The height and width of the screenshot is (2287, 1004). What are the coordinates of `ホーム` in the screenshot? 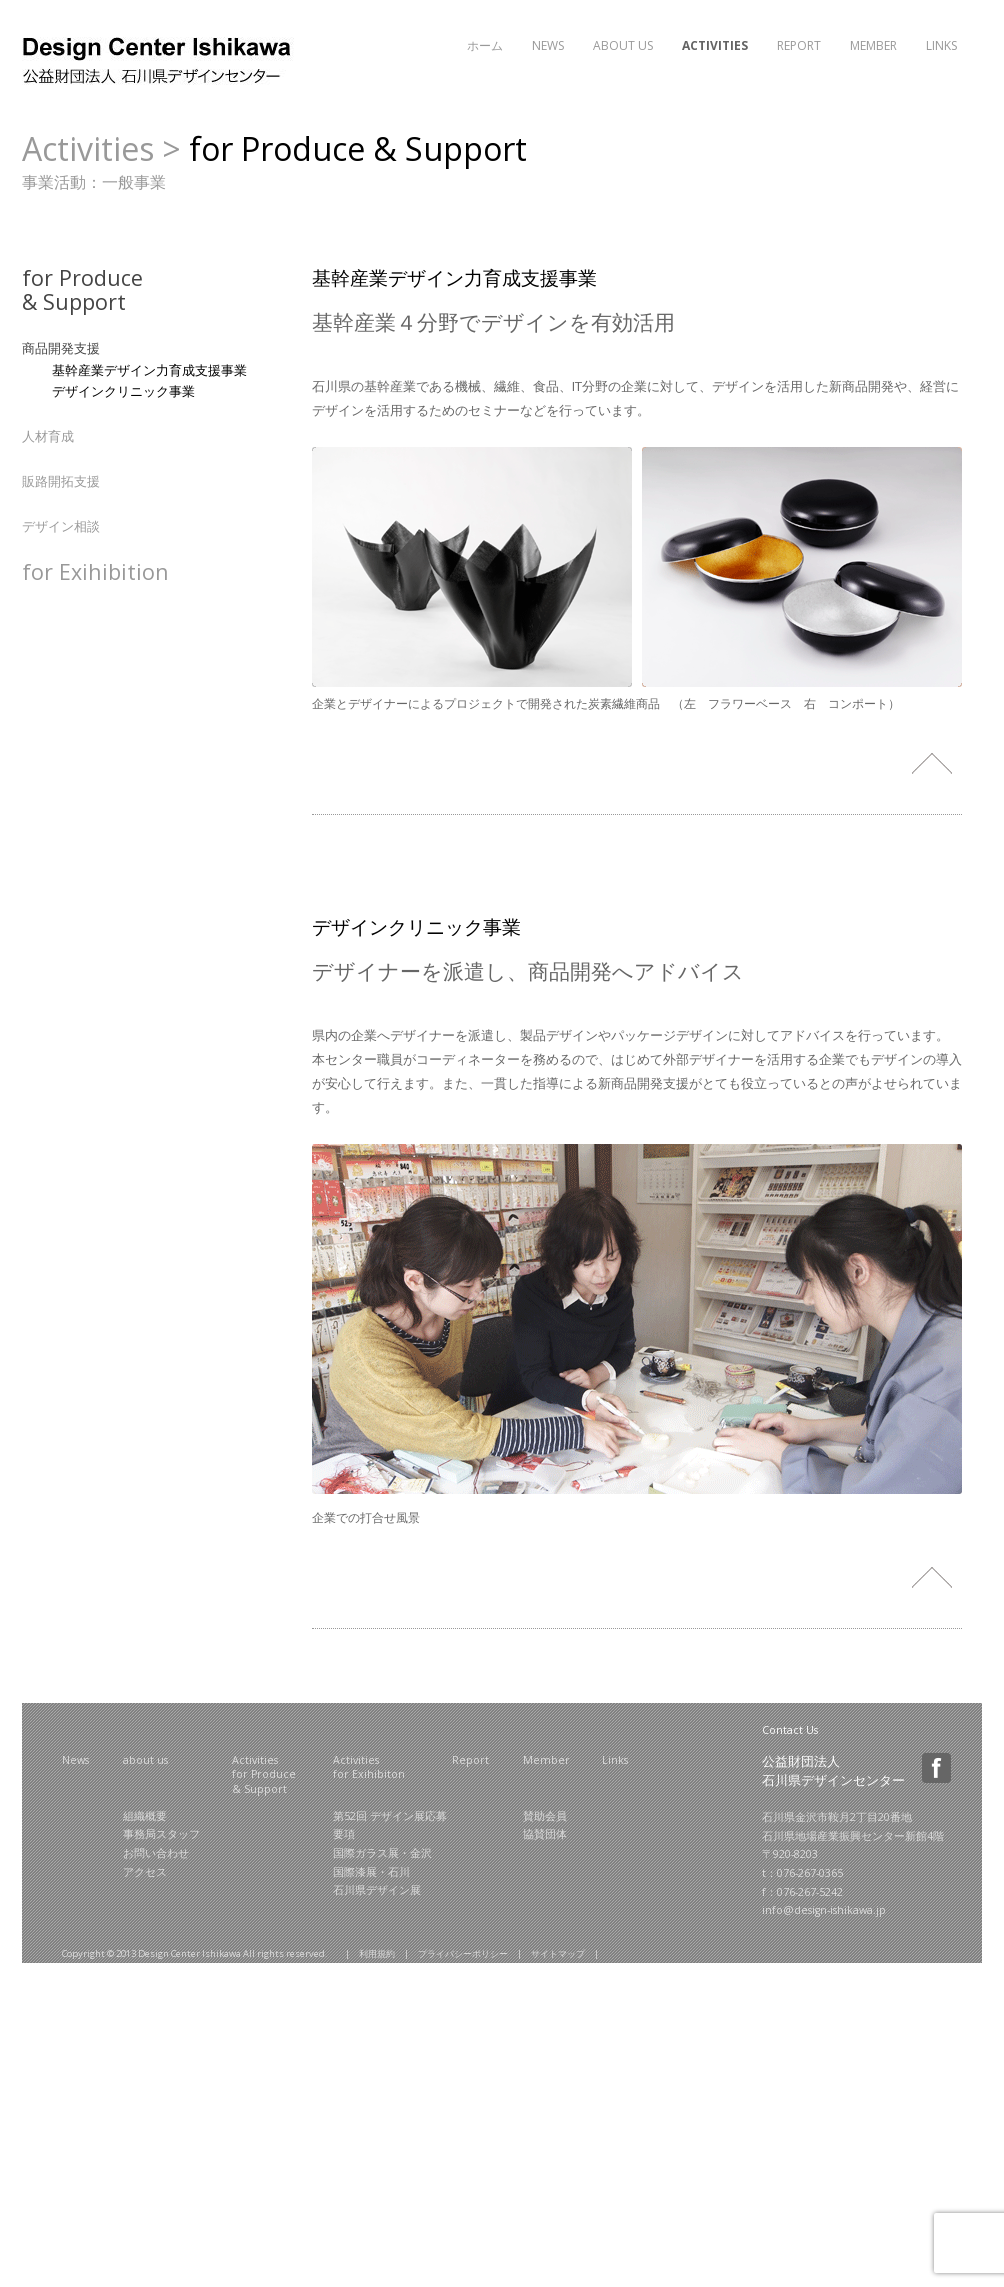 It's located at (485, 45).